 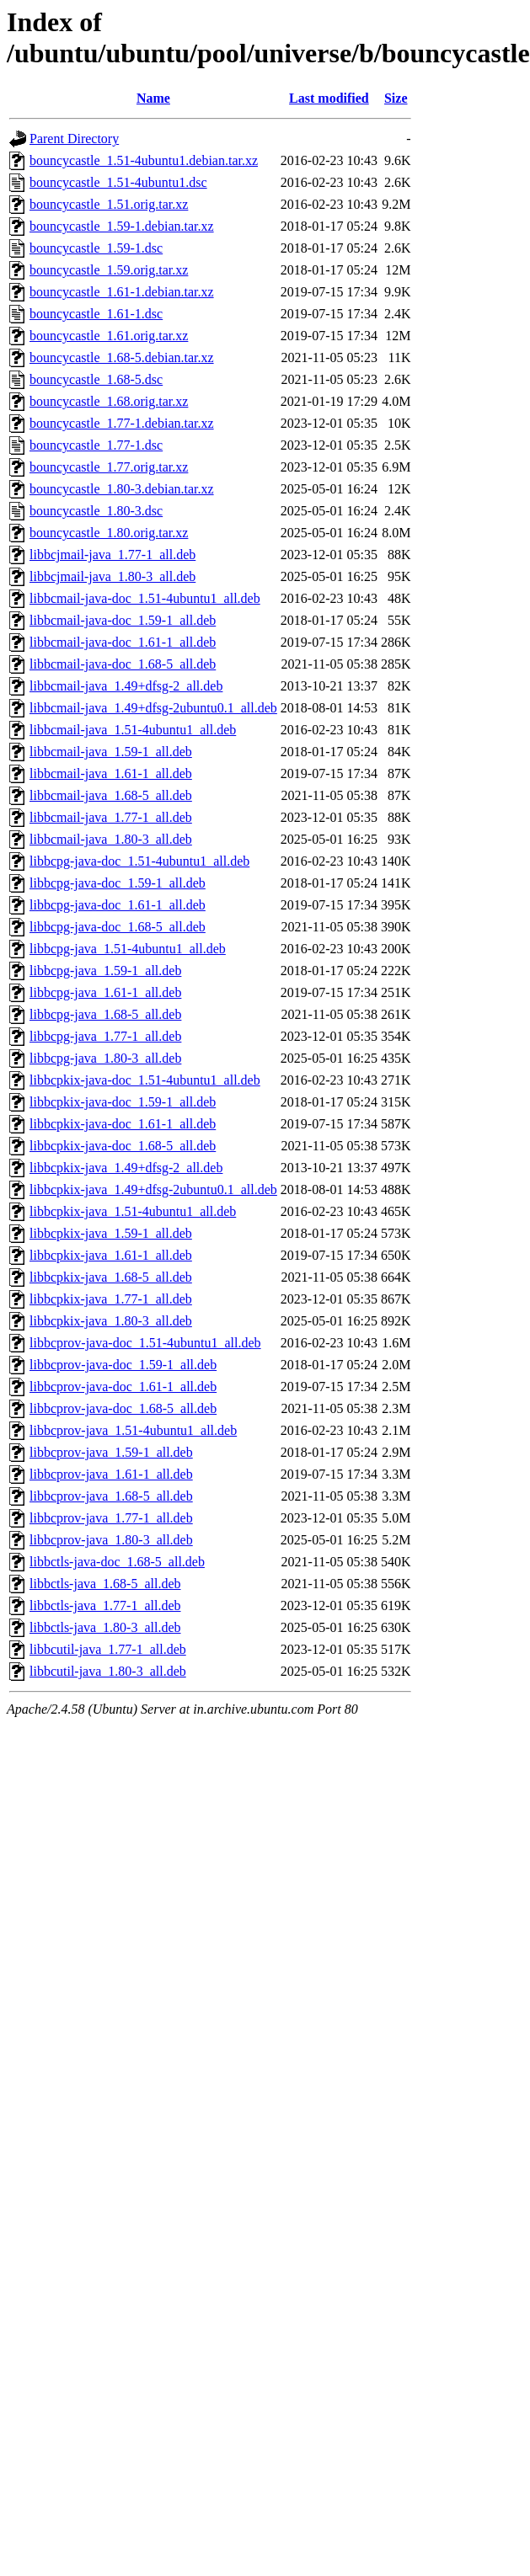 I want to click on libbcpkix-java_1.61-1_all.deb, so click(x=110, y=1255).